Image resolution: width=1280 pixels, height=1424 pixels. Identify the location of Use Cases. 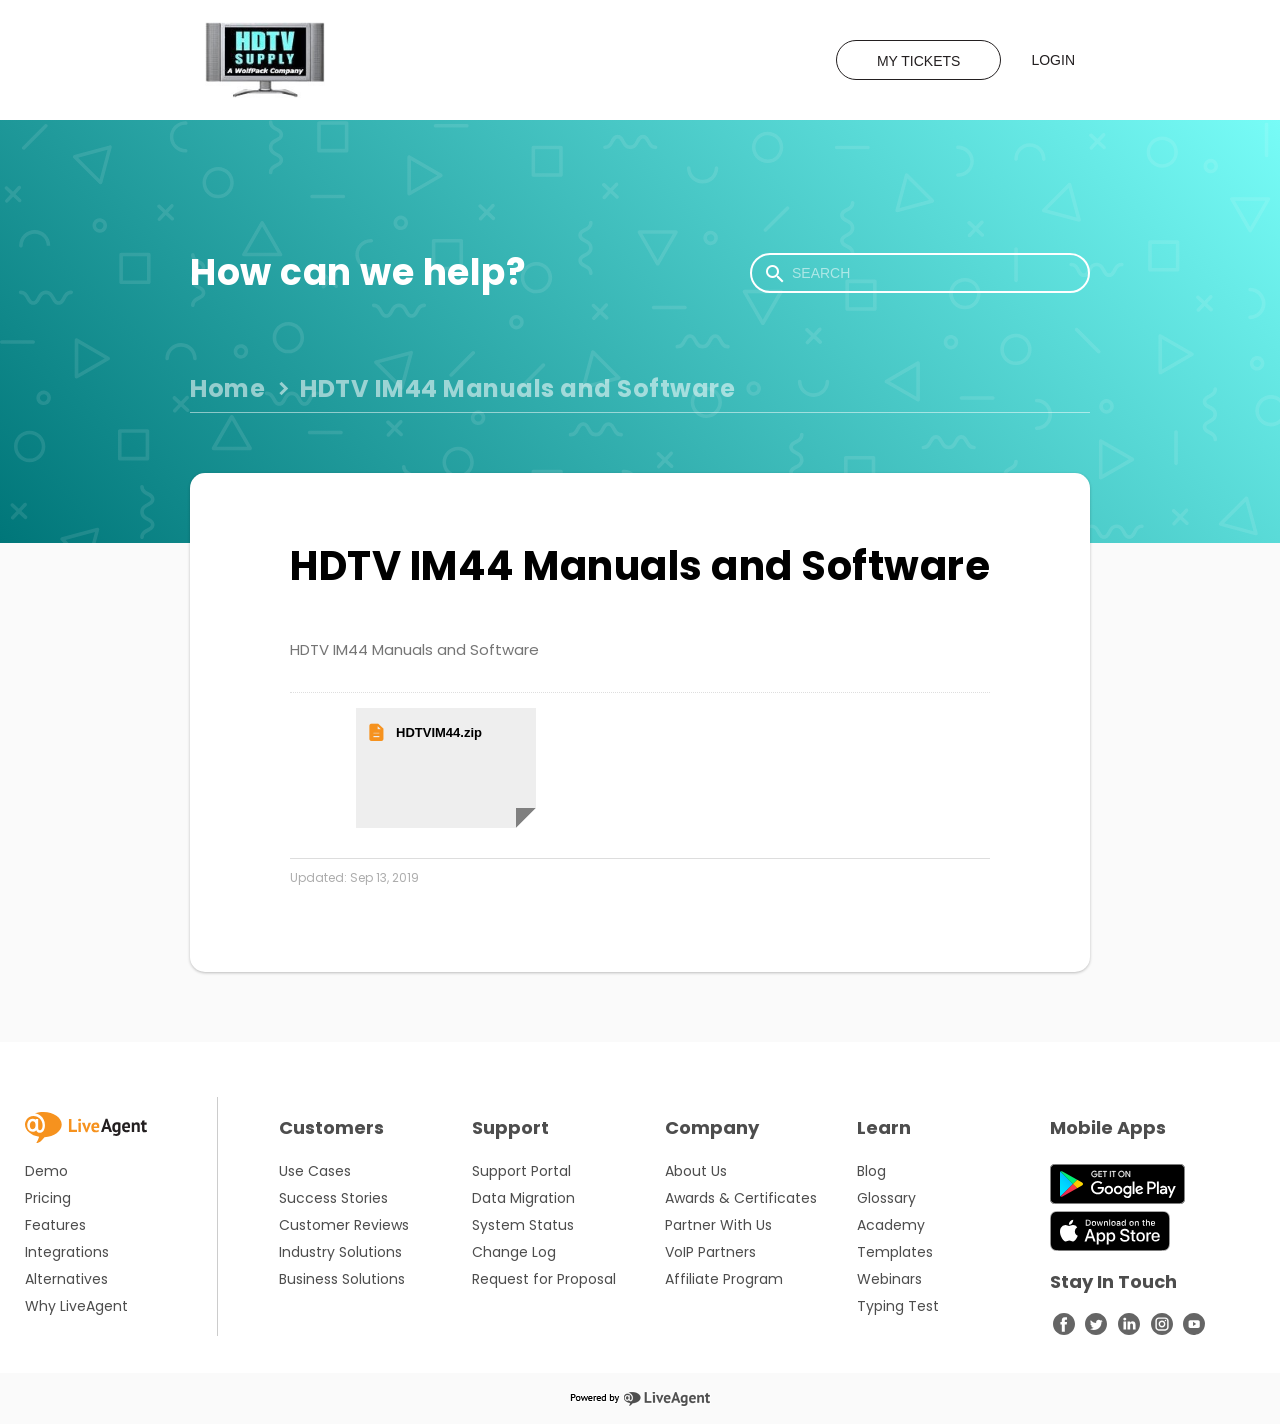
(315, 1171).